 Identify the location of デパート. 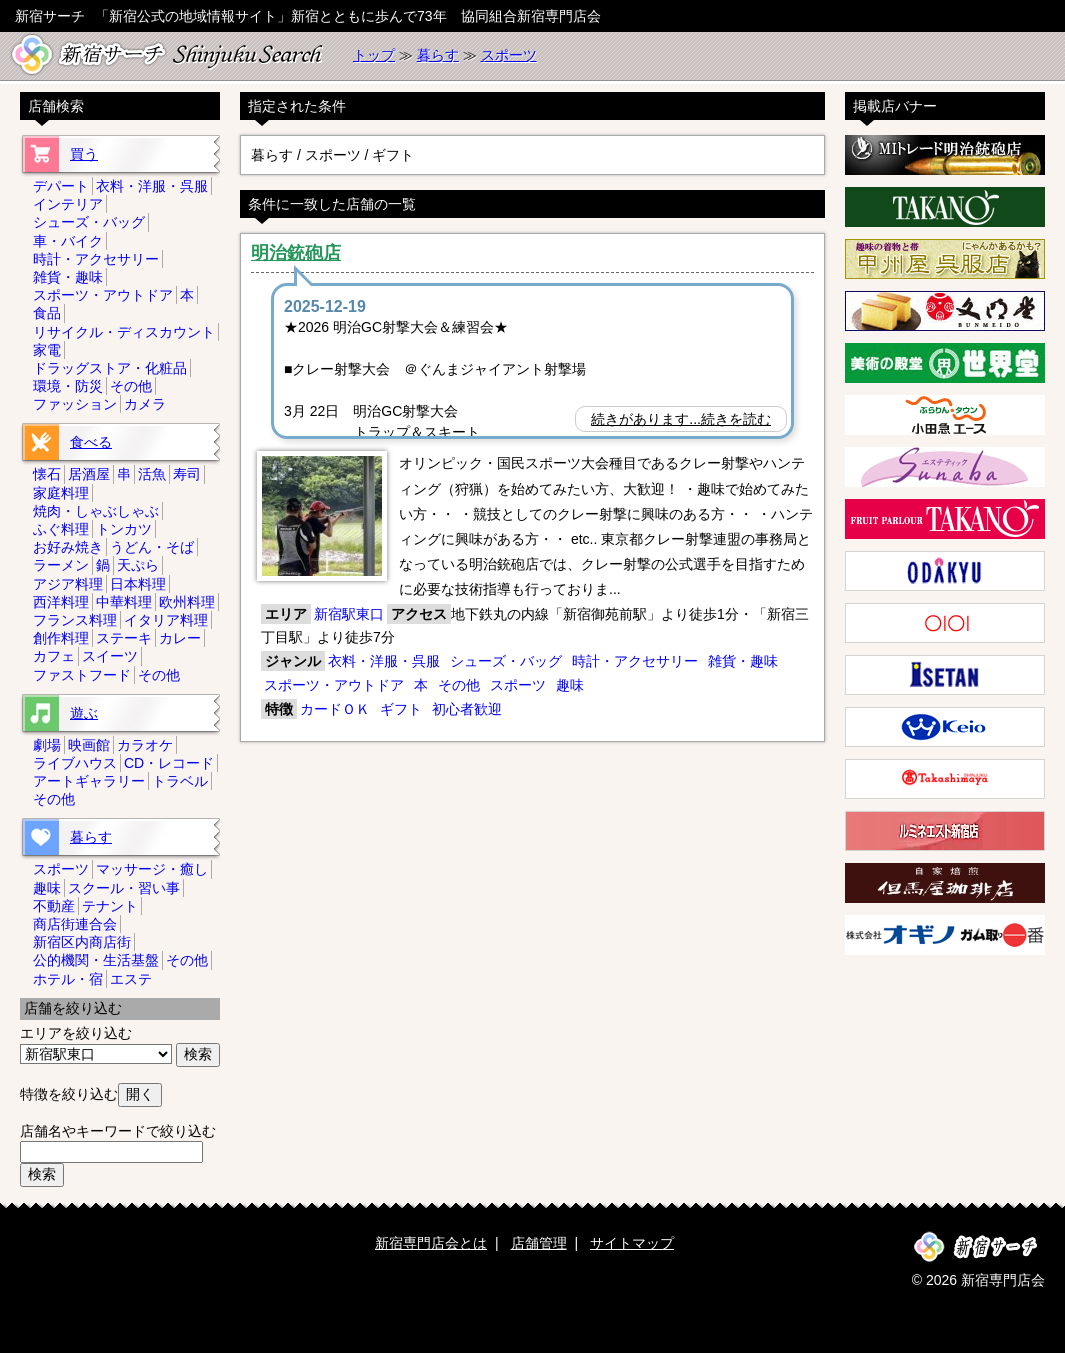
(61, 186).